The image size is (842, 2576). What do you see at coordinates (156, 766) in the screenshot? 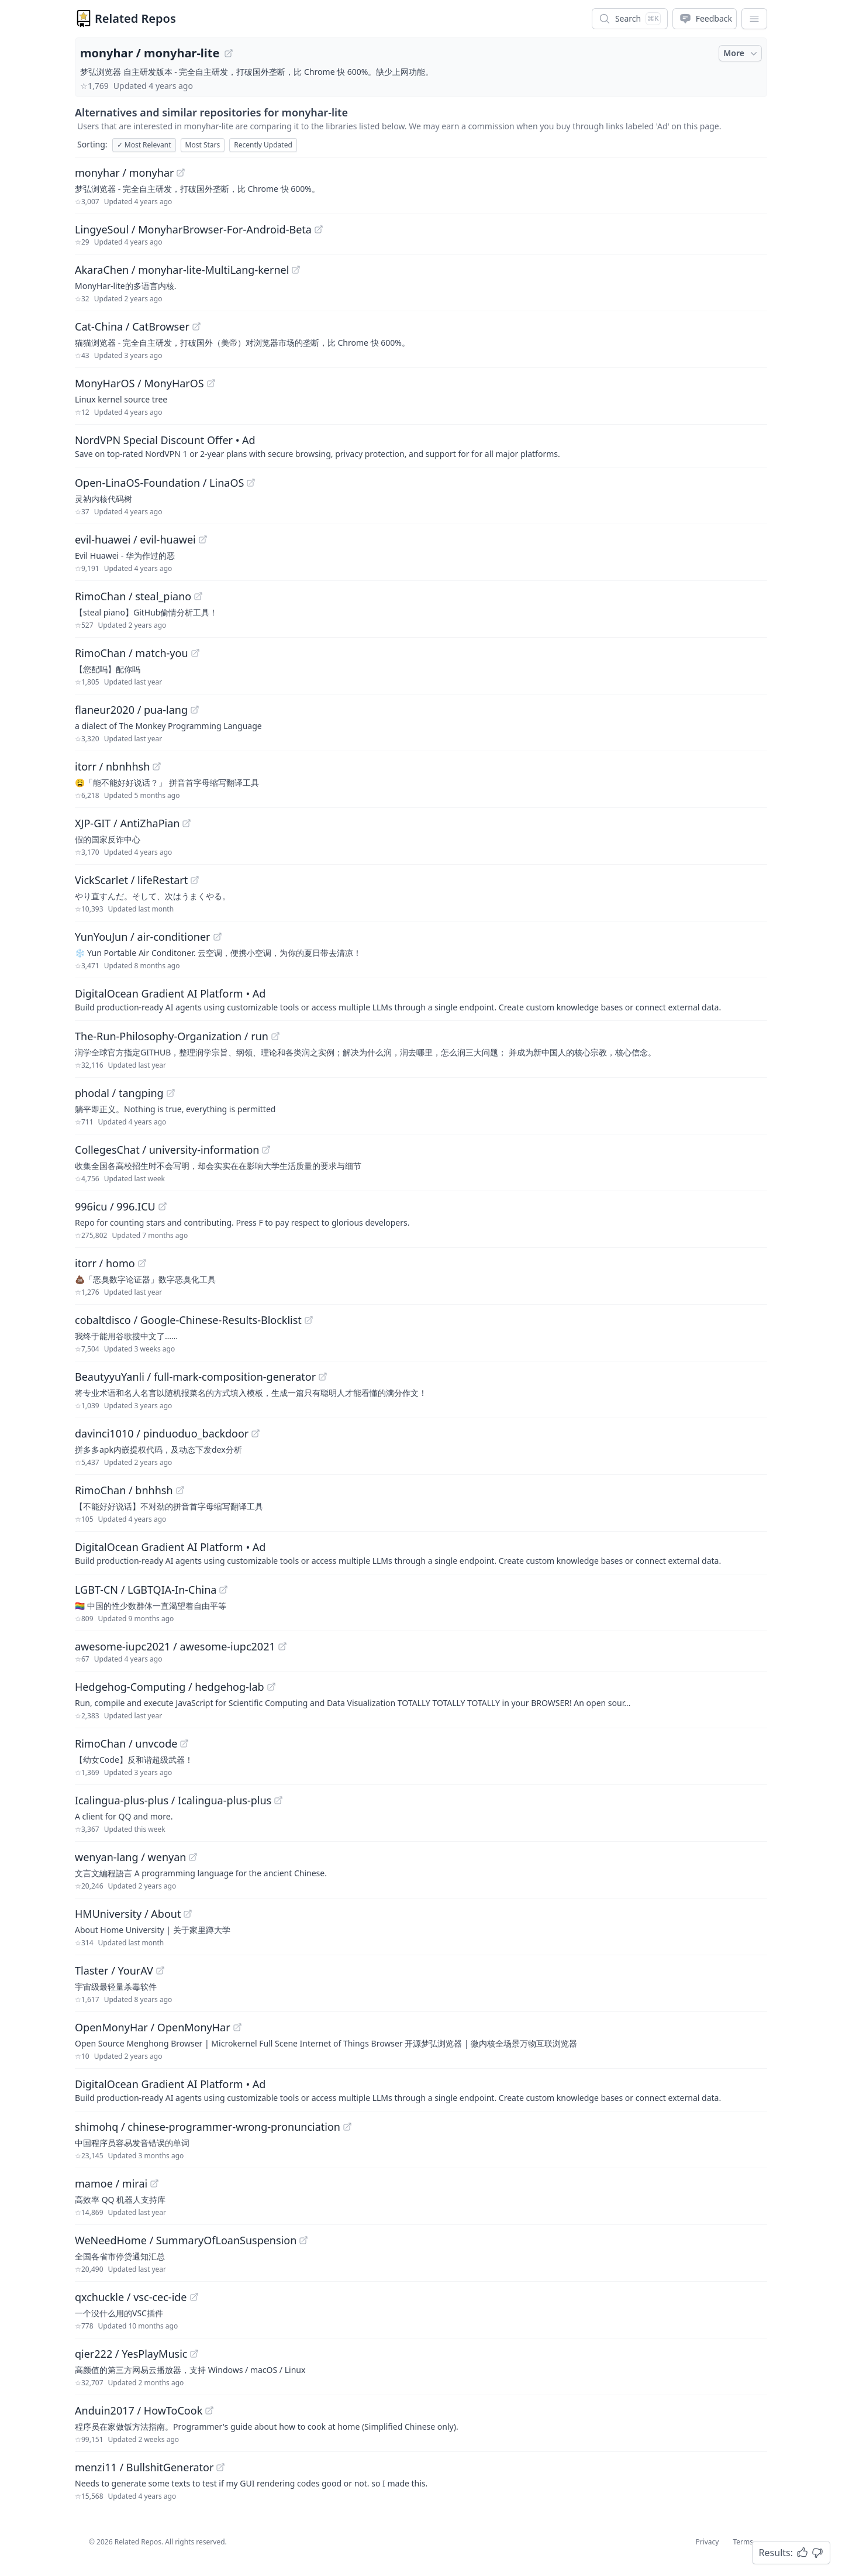
I see `[View "itorr/nbnhhsh" on GitHub]` at bounding box center [156, 766].